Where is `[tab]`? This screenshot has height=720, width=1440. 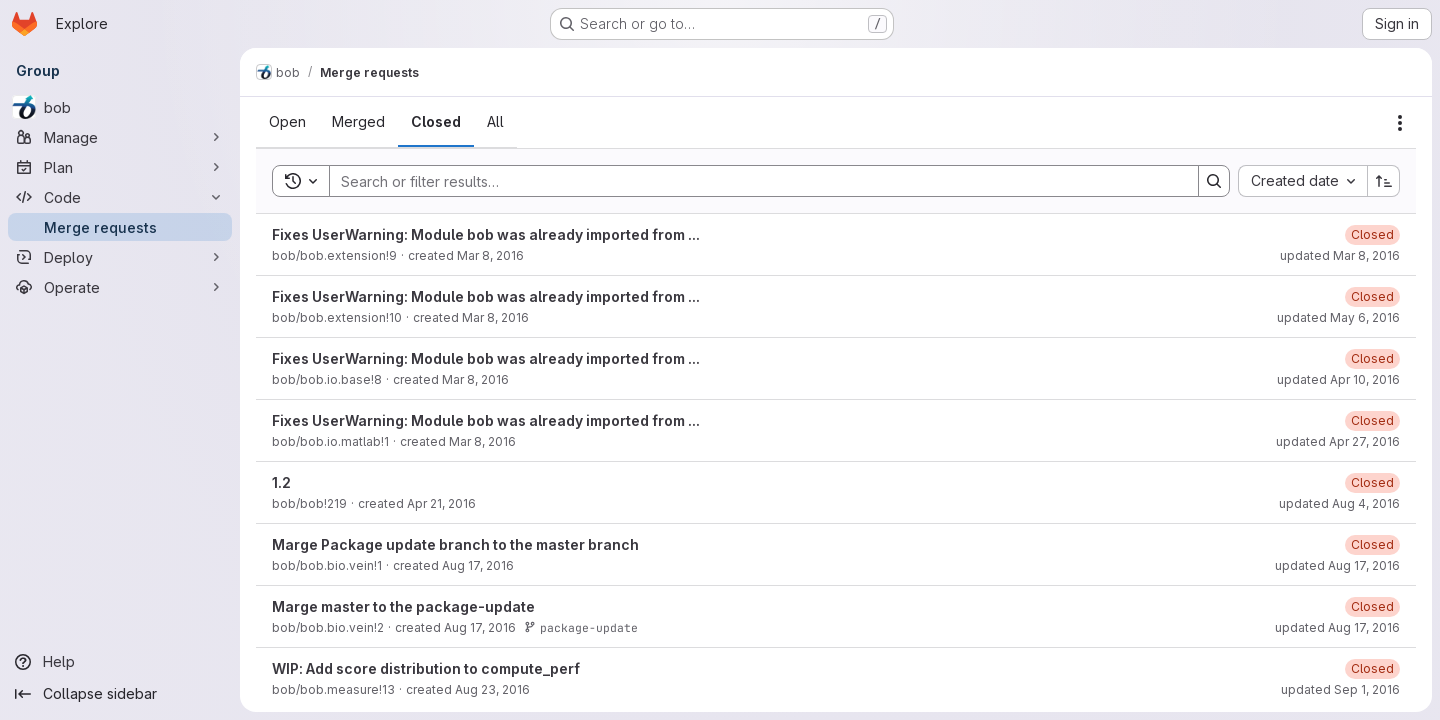
[tab] is located at coordinates (287, 122).